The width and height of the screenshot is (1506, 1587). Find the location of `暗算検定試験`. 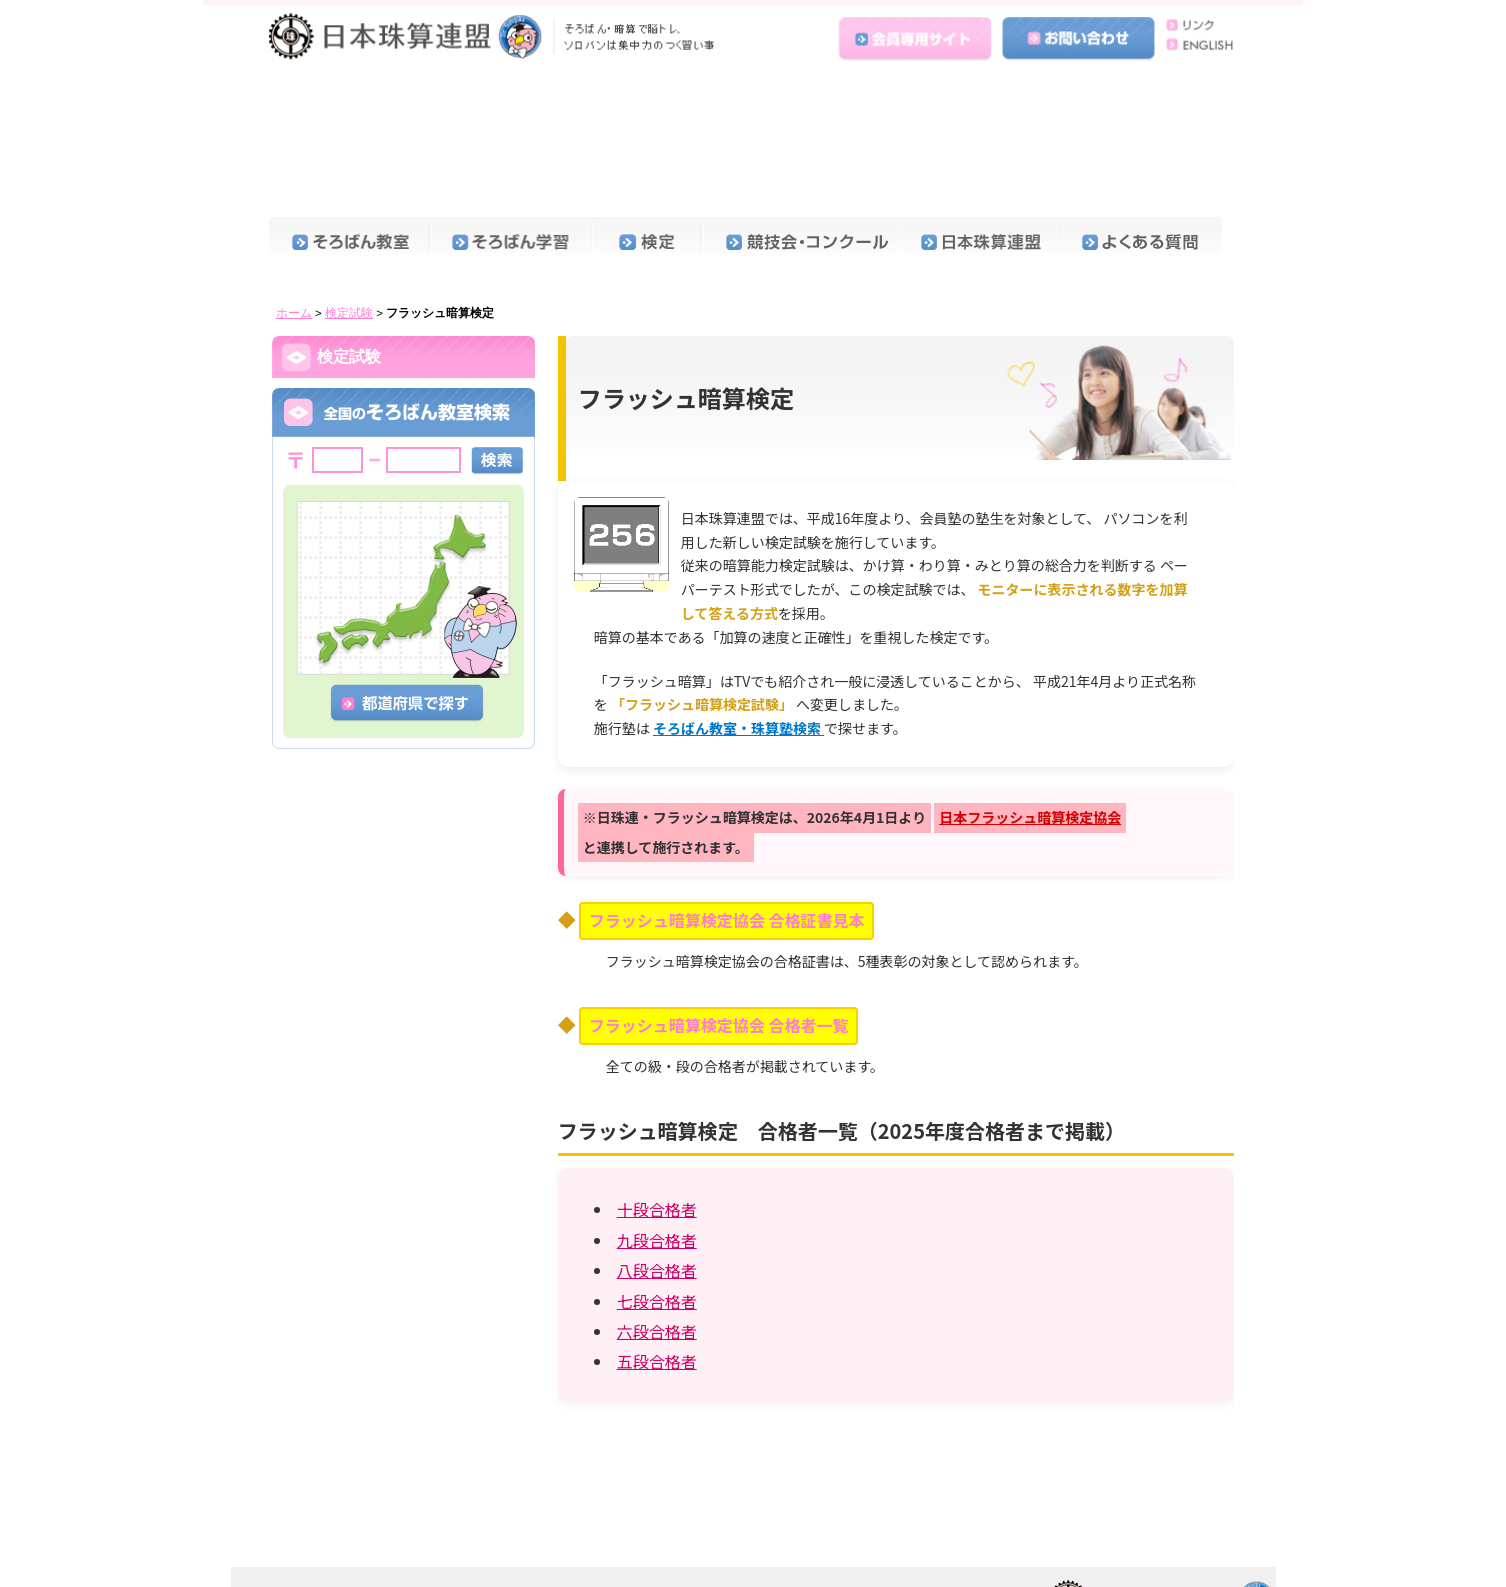

暗算検定試験 is located at coordinates (349, 399).